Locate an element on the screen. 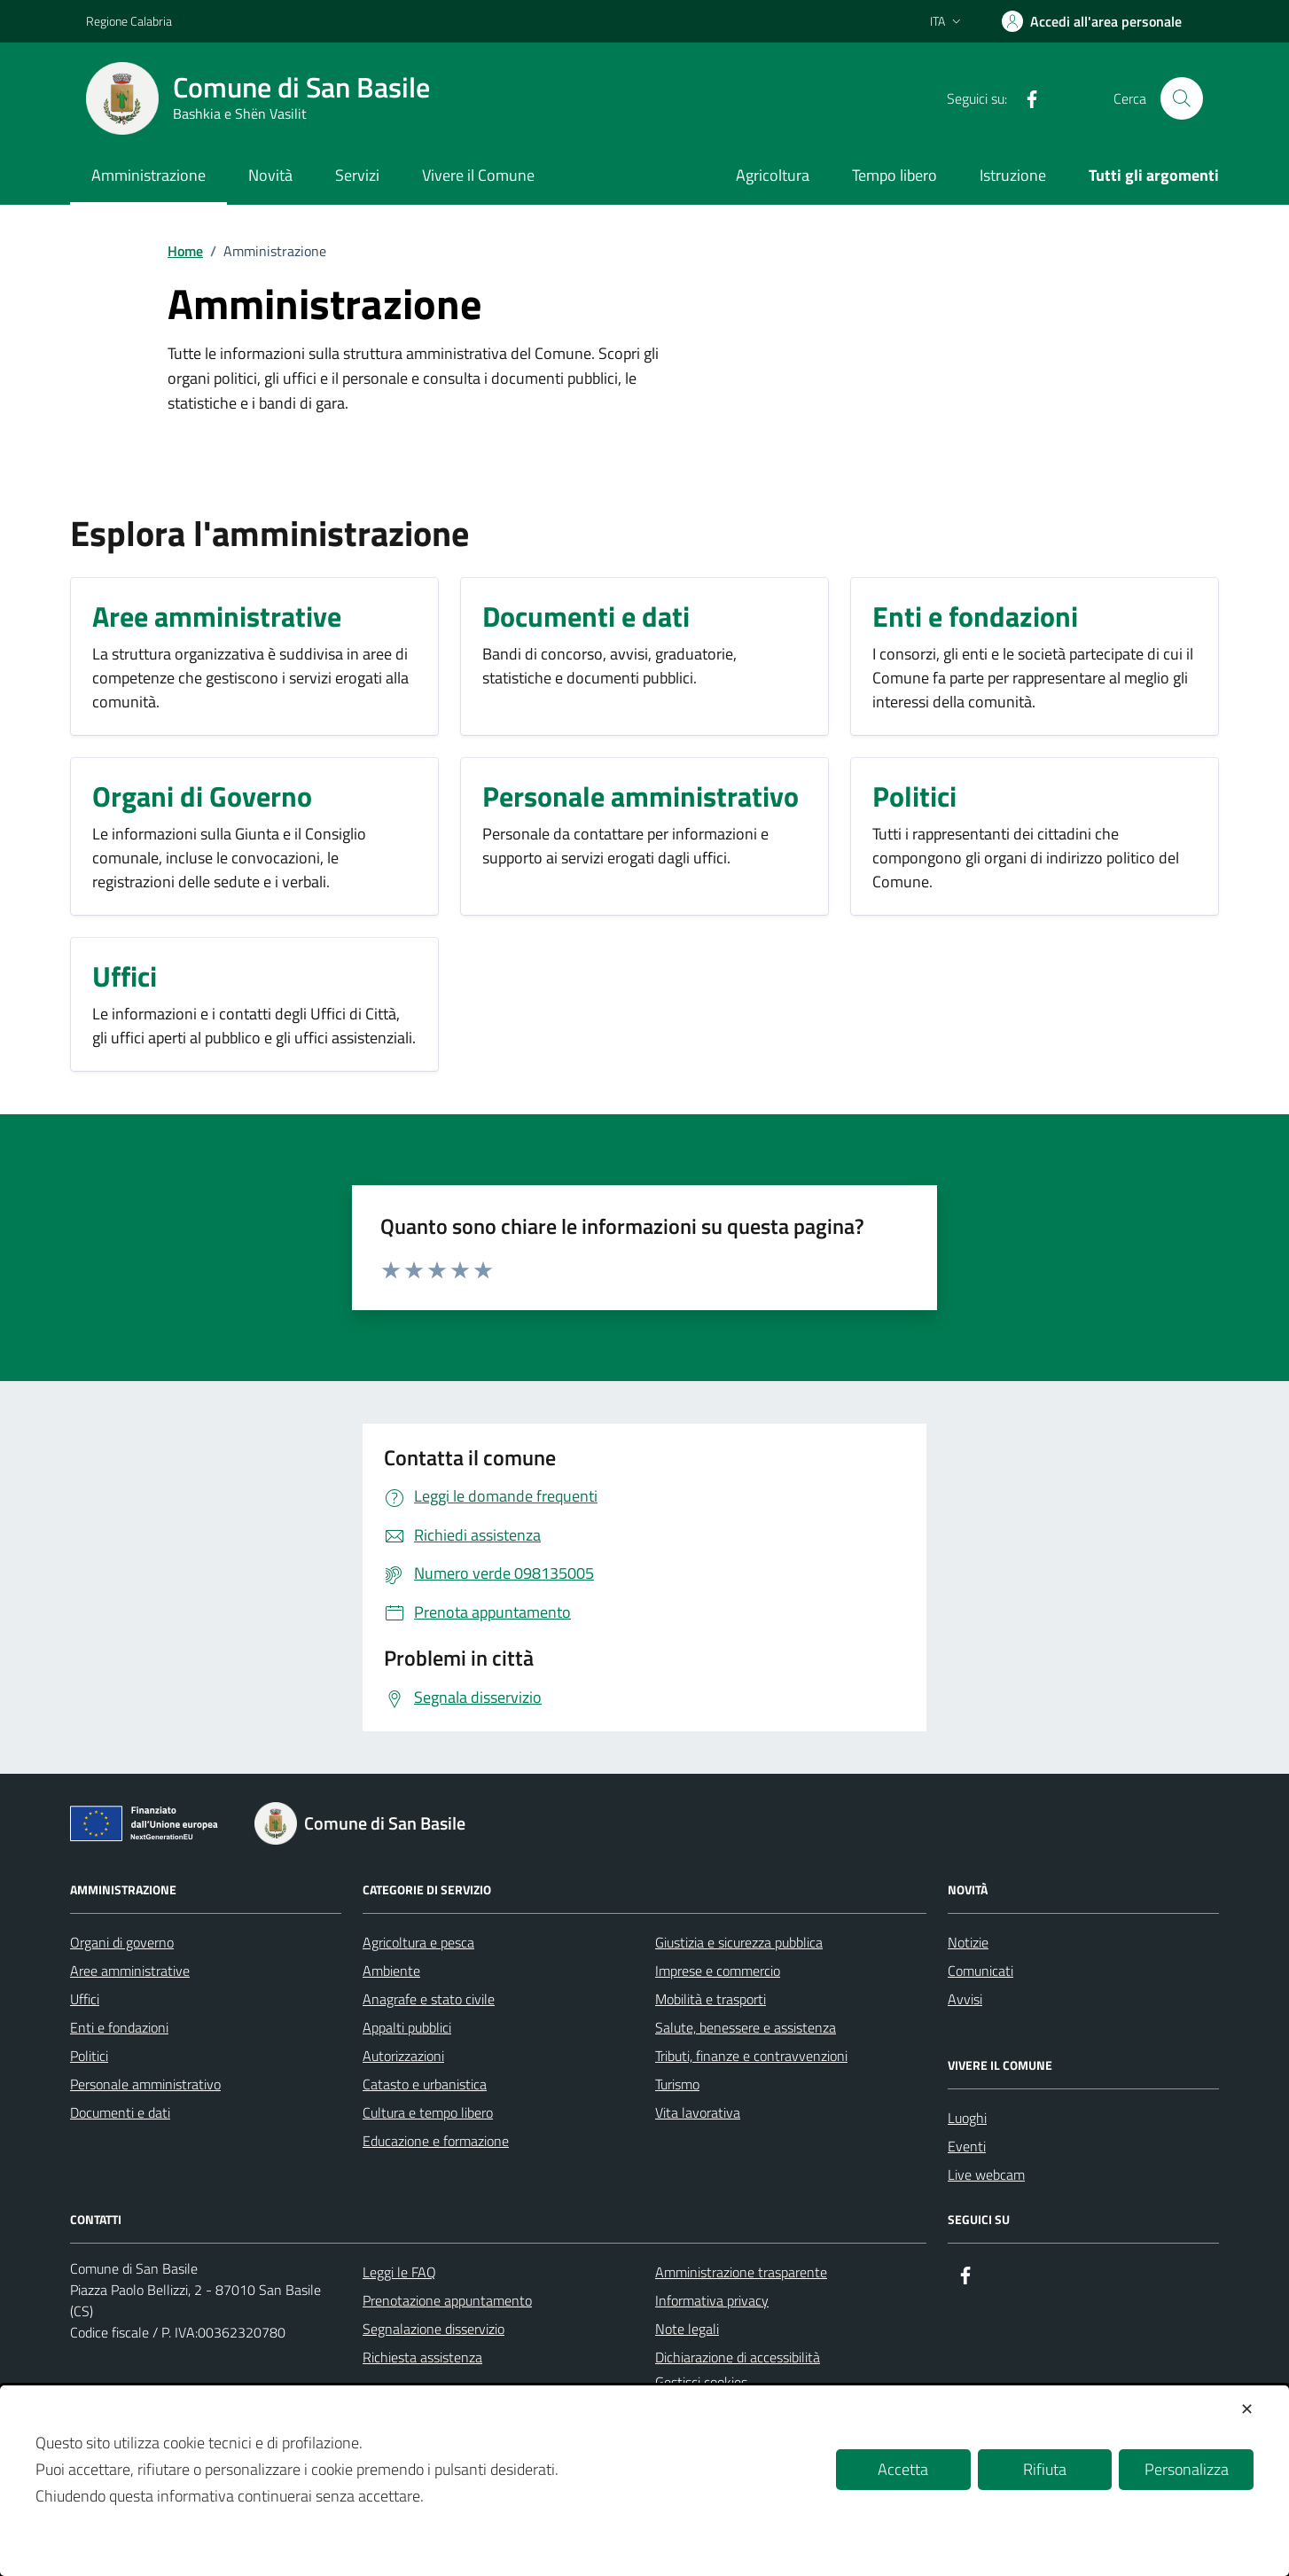  Amministrazione is located at coordinates (148, 175).